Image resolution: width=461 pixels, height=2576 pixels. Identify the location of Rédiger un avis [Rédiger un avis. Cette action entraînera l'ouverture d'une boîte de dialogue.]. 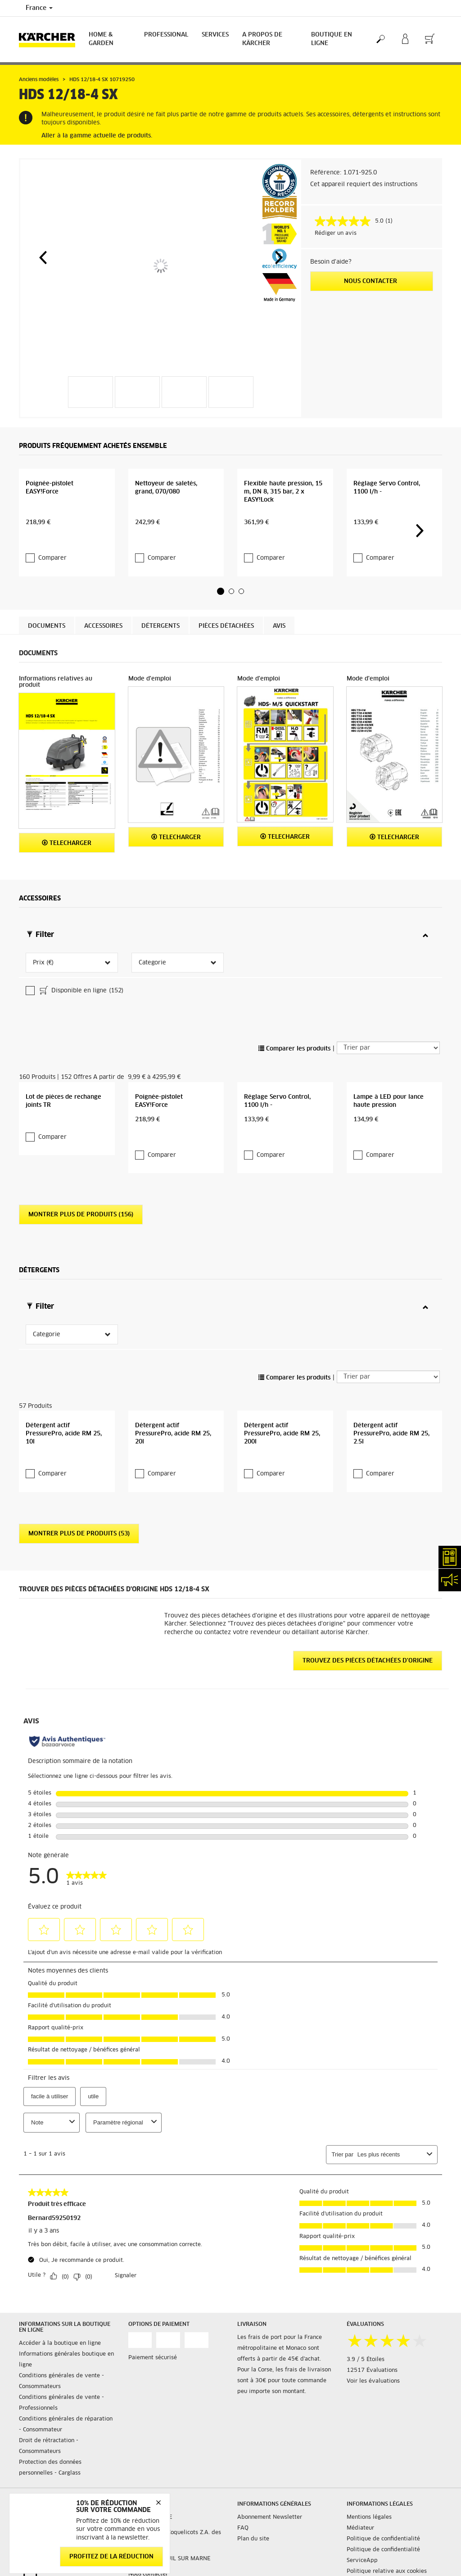
(336, 233).